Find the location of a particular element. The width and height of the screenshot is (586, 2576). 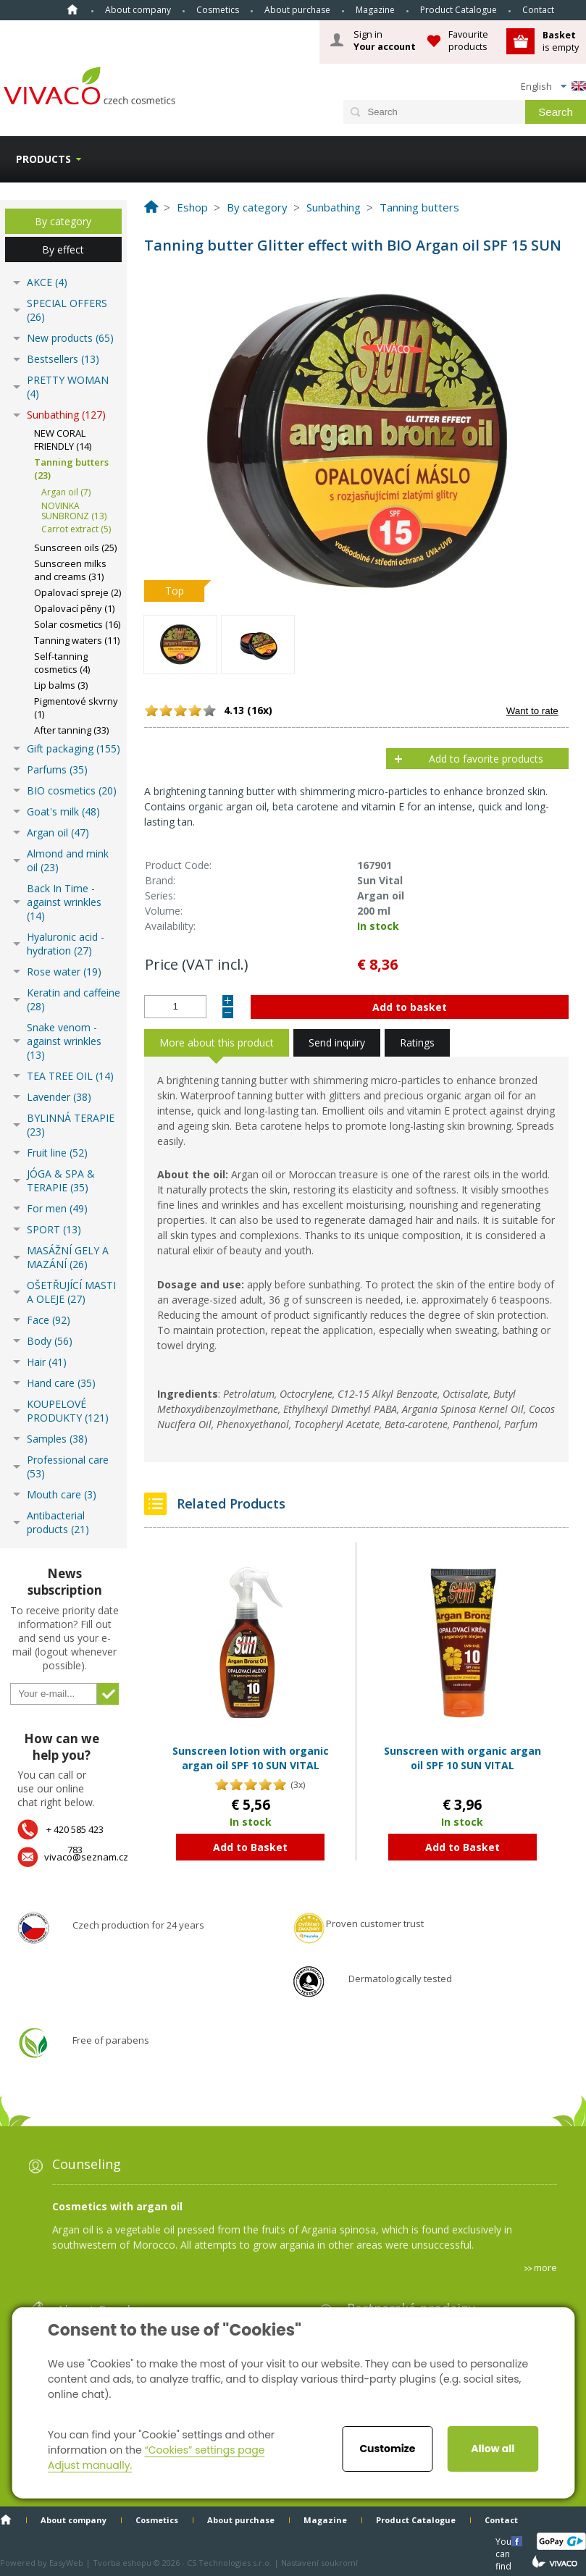

Antibacterial products (21) is located at coordinates (58, 1522).